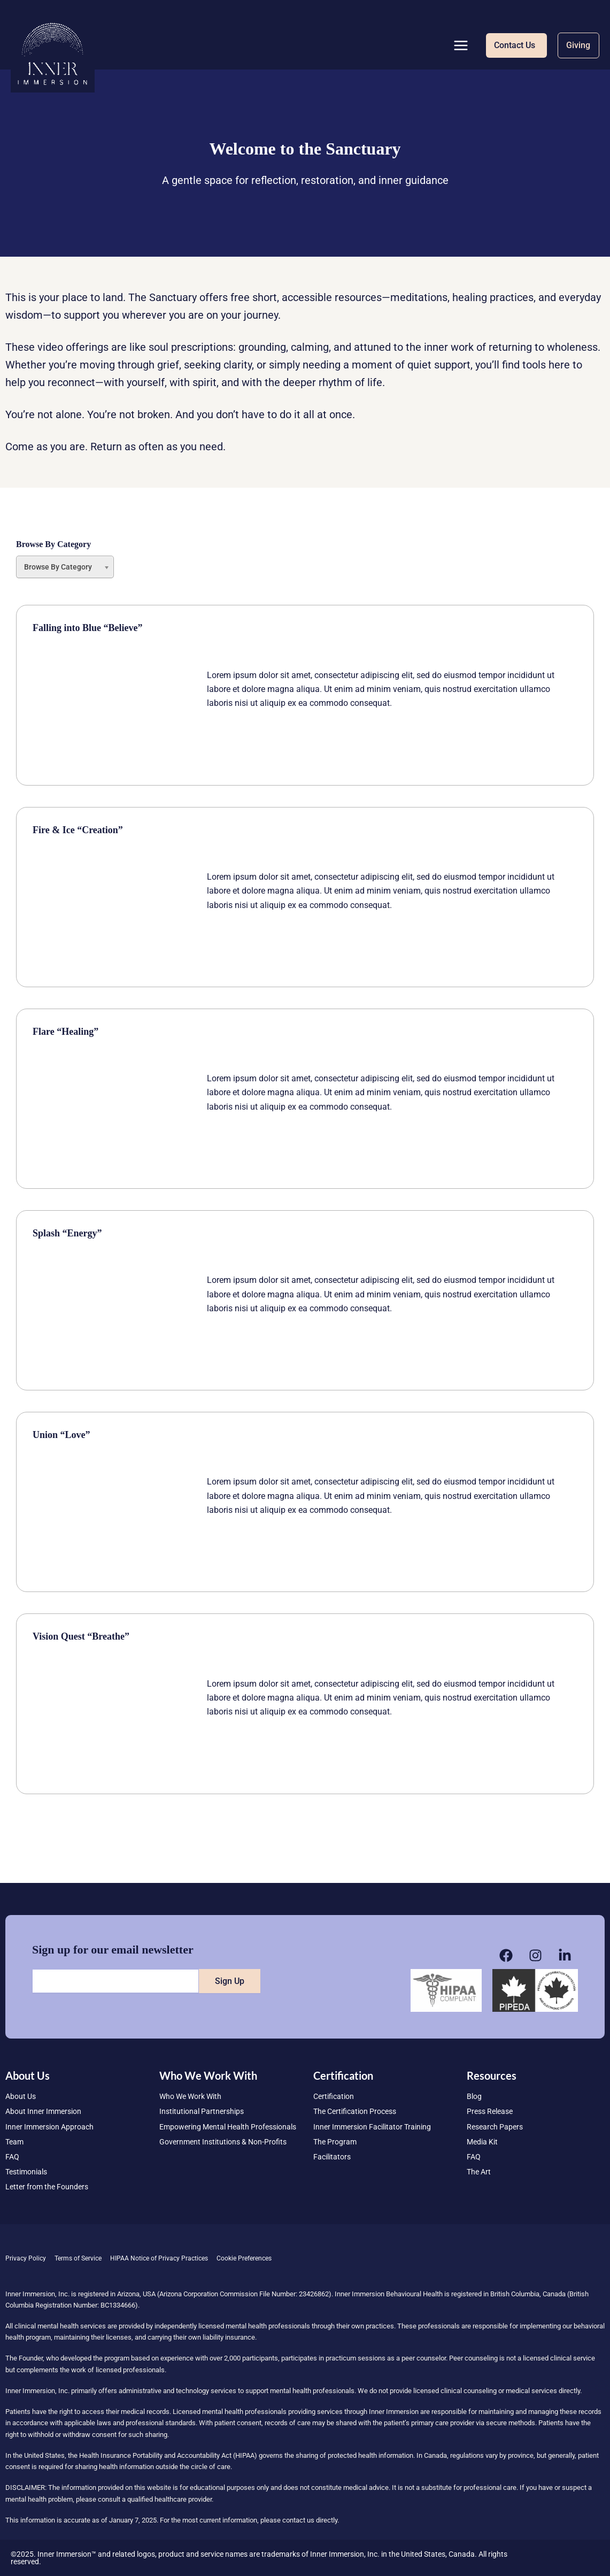 The height and width of the screenshot is (2576, 610). I want to click on Cookie Preferences, so click(244, 2258).